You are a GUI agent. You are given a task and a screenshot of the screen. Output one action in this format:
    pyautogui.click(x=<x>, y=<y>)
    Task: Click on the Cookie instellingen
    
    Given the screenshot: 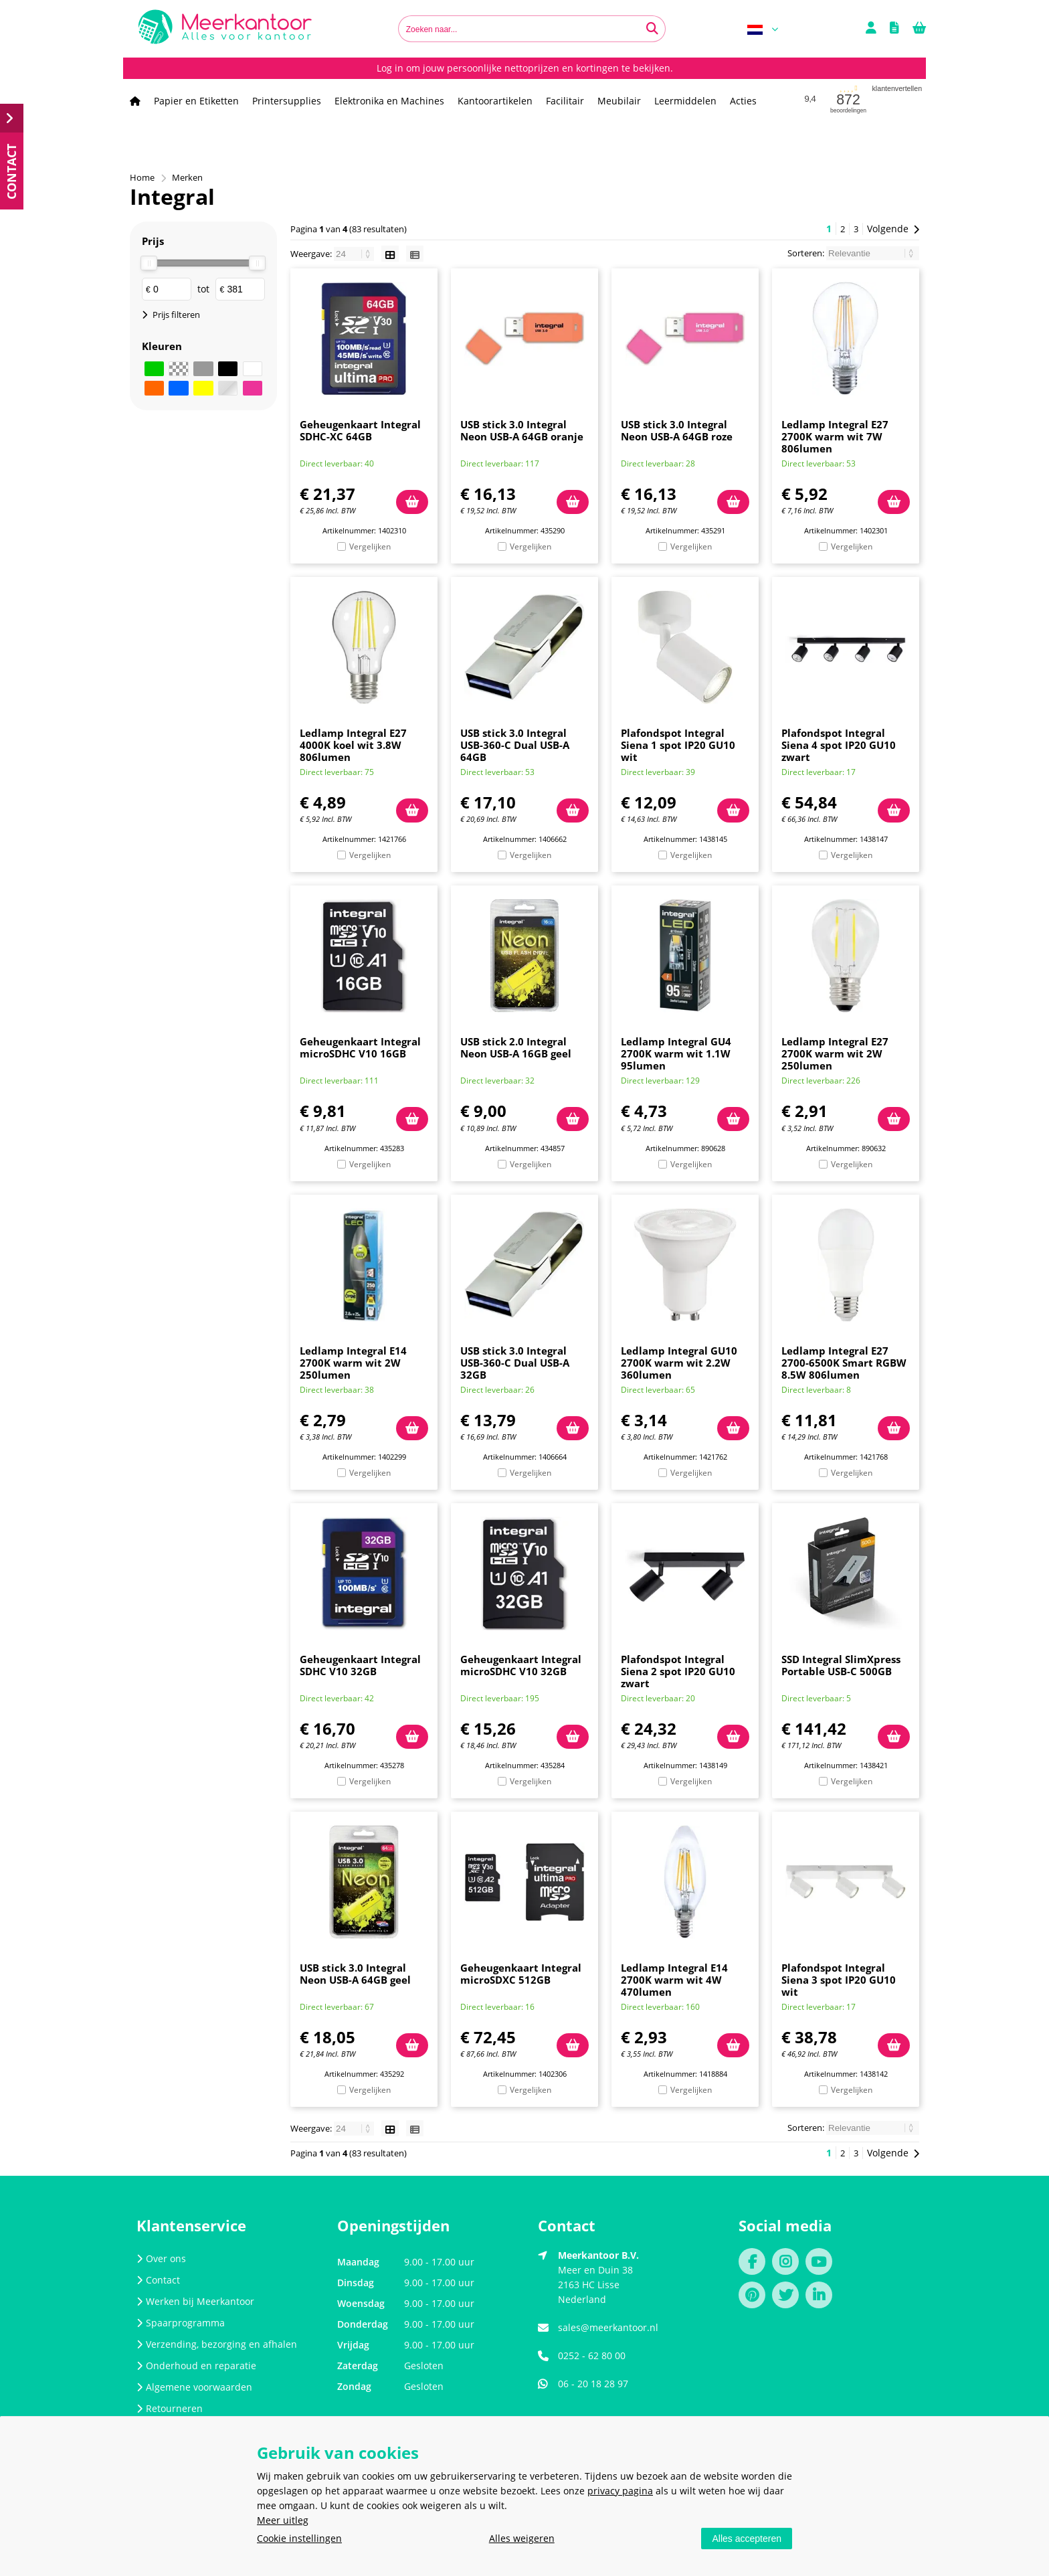 What is the action you would take?
    pyautogui.click(x=299, y=2538)
    